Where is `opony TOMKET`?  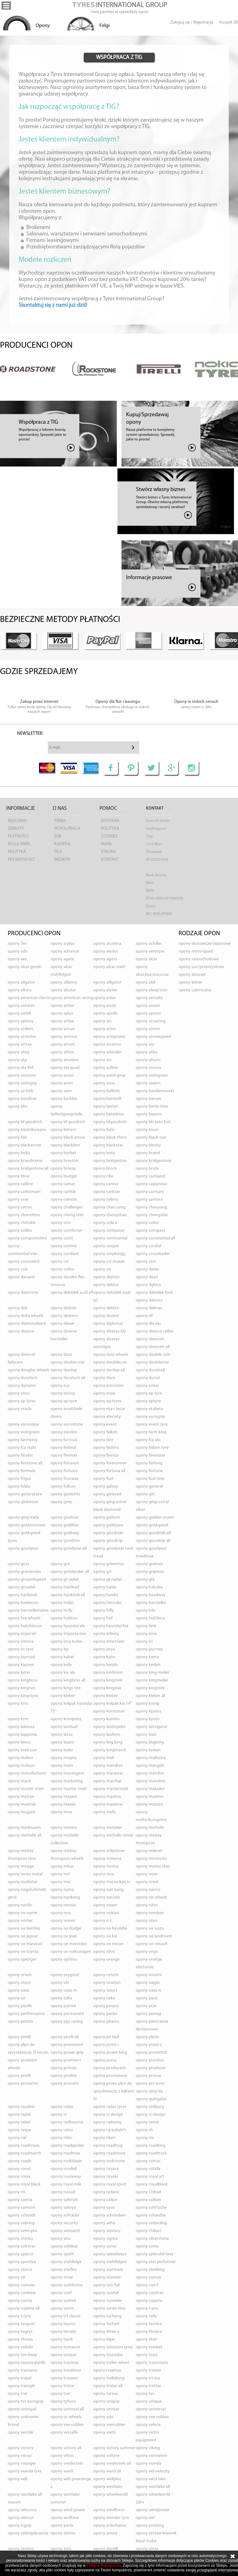
opony TOMKET is located at coordinates (149, 2347).